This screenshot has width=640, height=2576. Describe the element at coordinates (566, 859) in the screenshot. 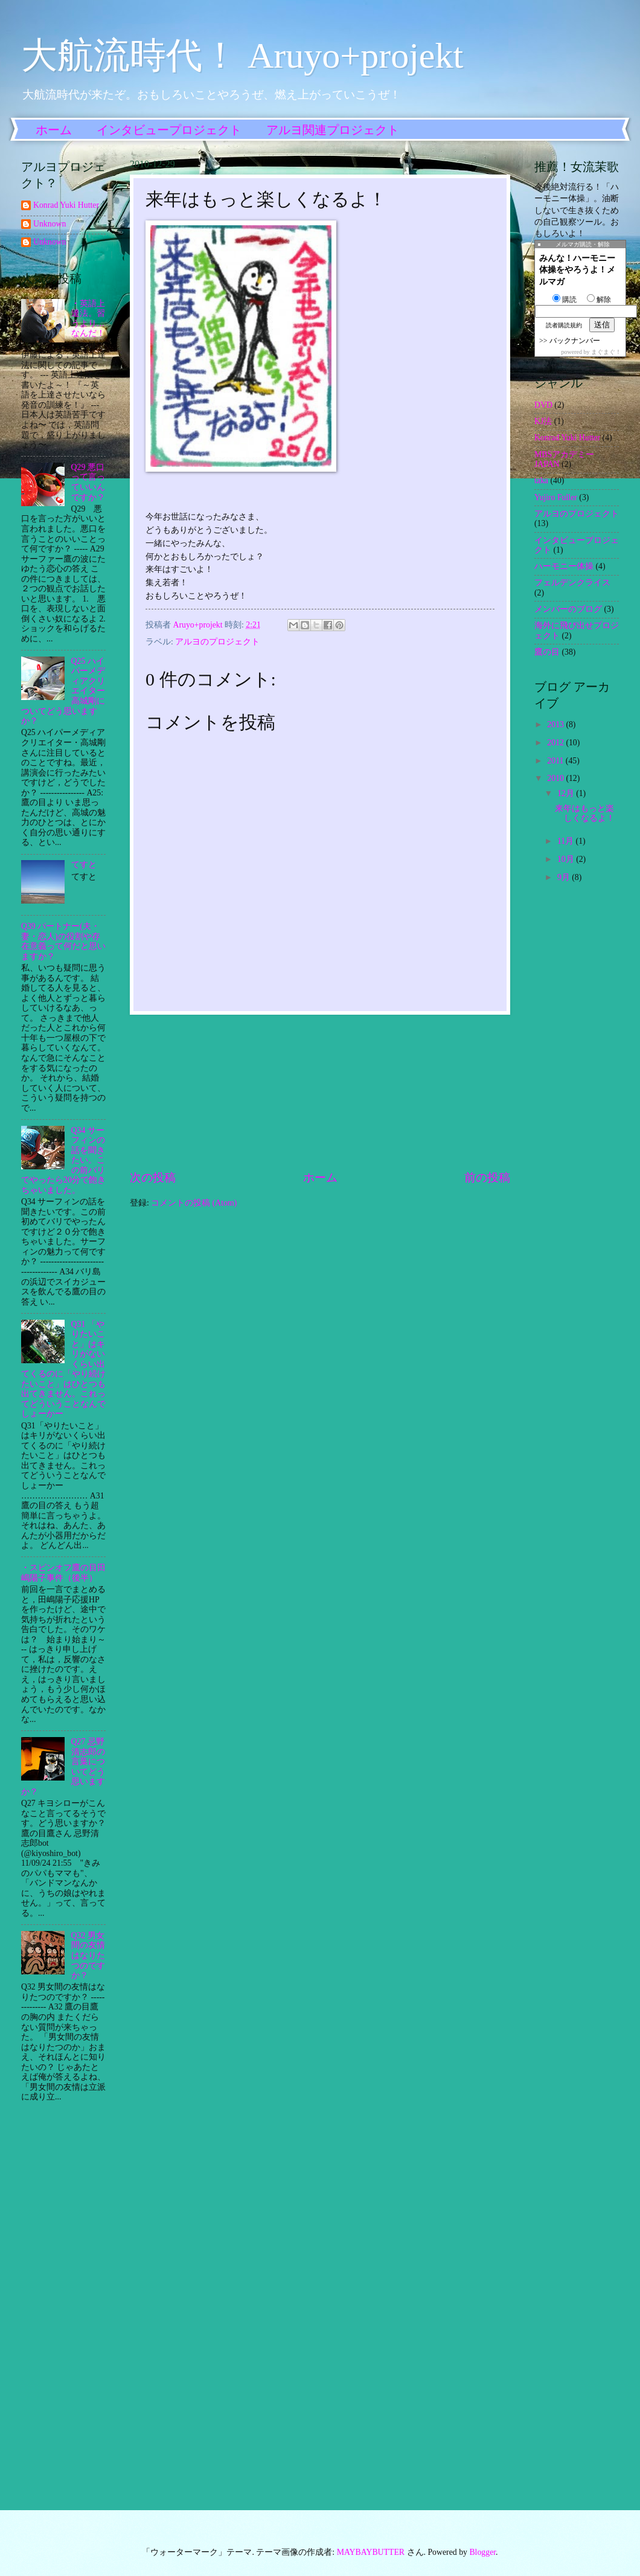

I see `10月` at that location.